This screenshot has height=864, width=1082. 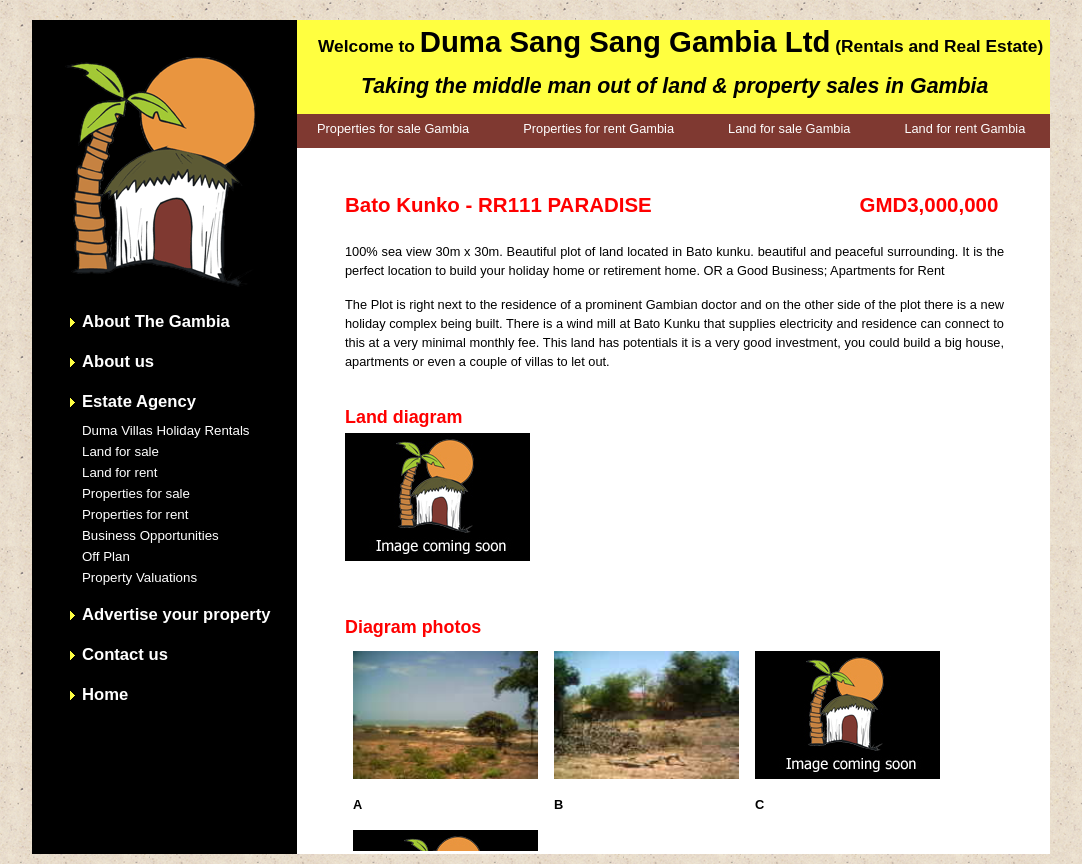 What do you see at coordinates (106, 556) in the screenshot?
I see `Off Plan` at bounding box center [106, 556].